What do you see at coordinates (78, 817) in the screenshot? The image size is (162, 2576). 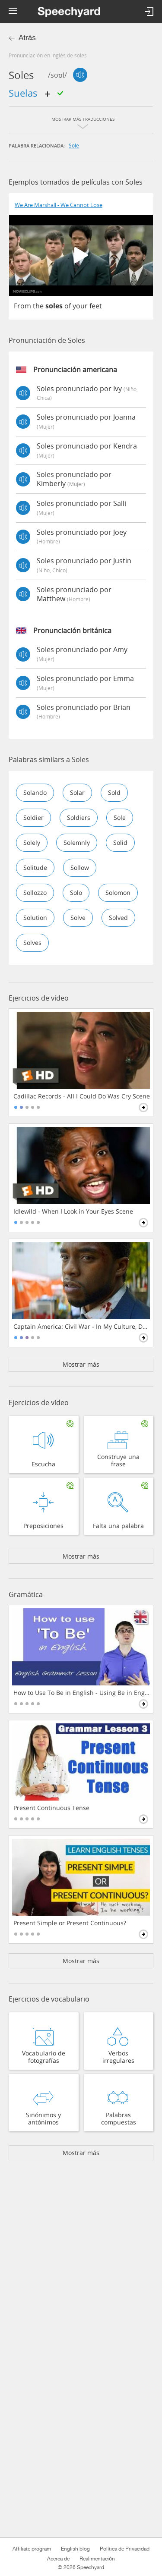 I see `soldiers` at bounding box center [78, 817].